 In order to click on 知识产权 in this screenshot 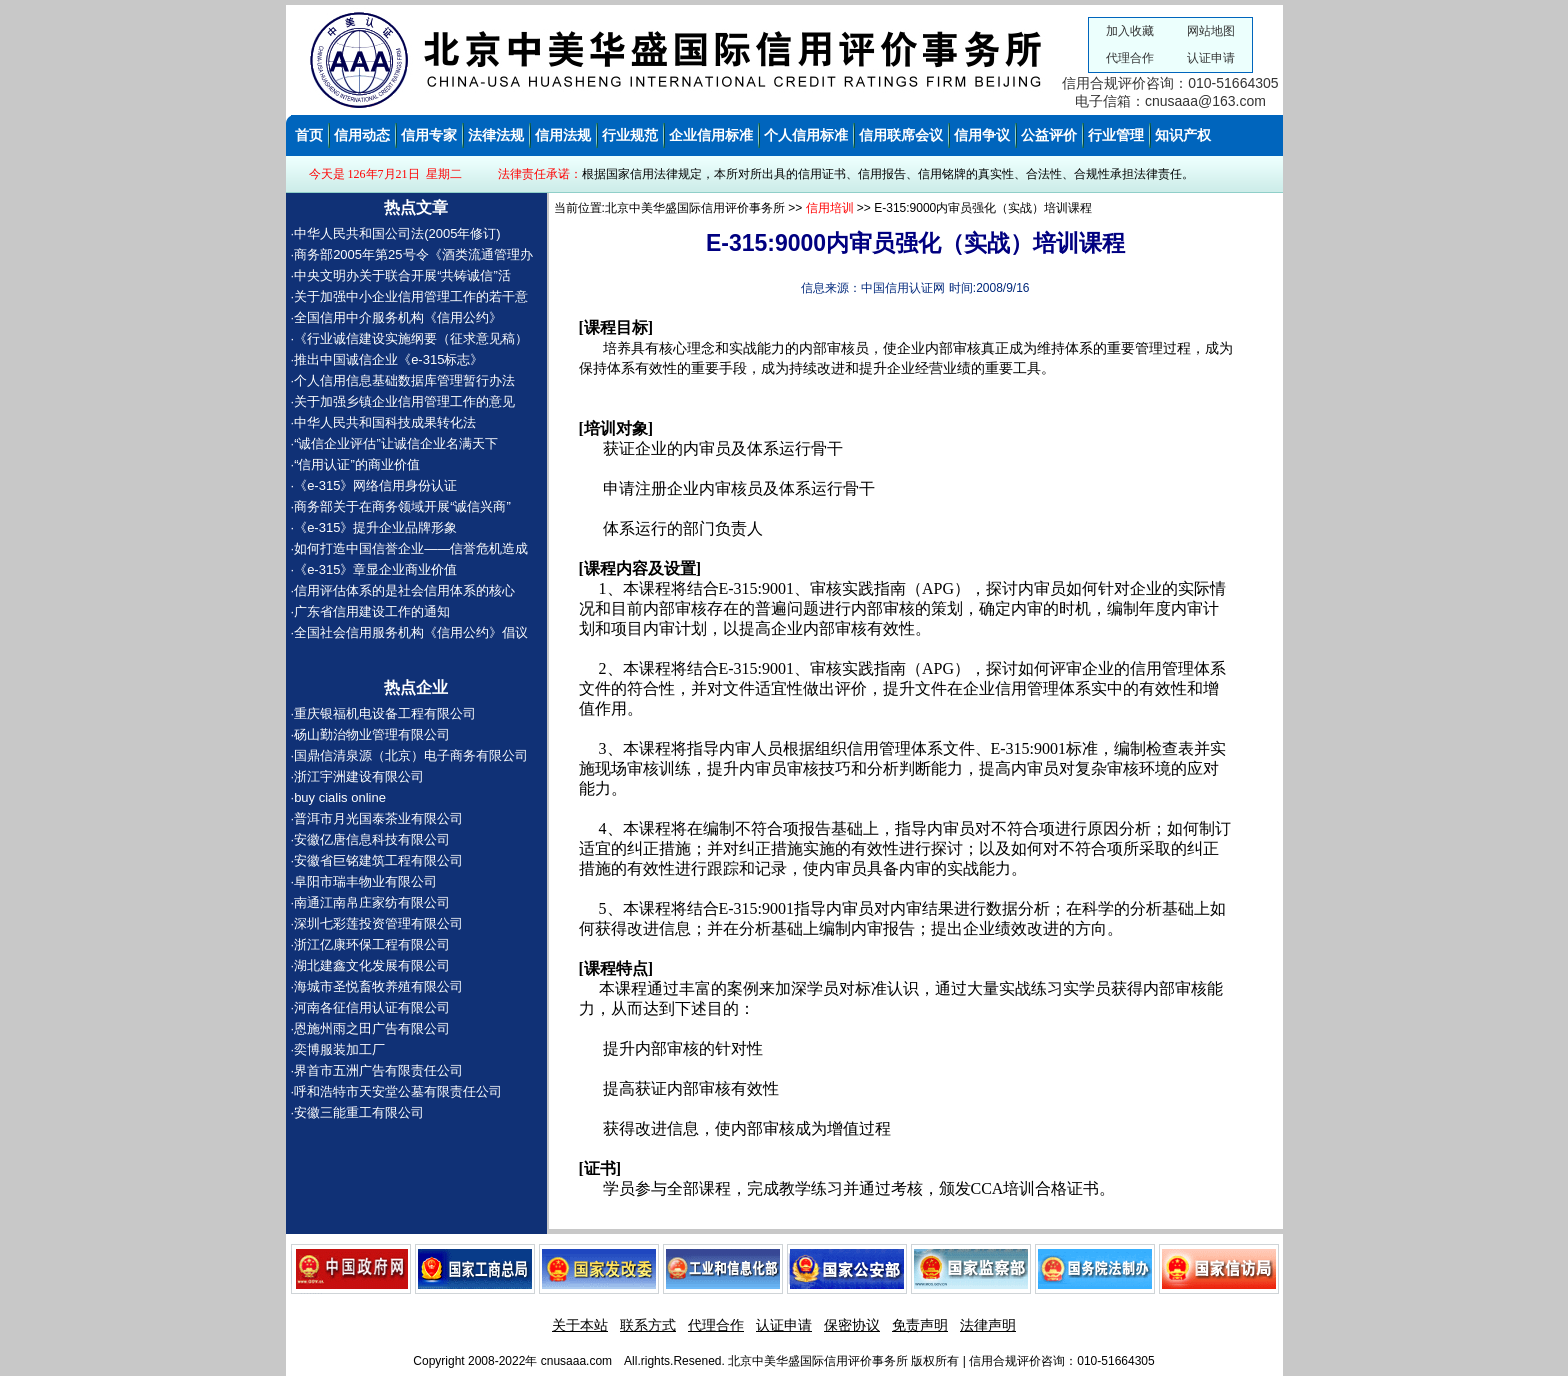, I will do `click(1183, 135)`.